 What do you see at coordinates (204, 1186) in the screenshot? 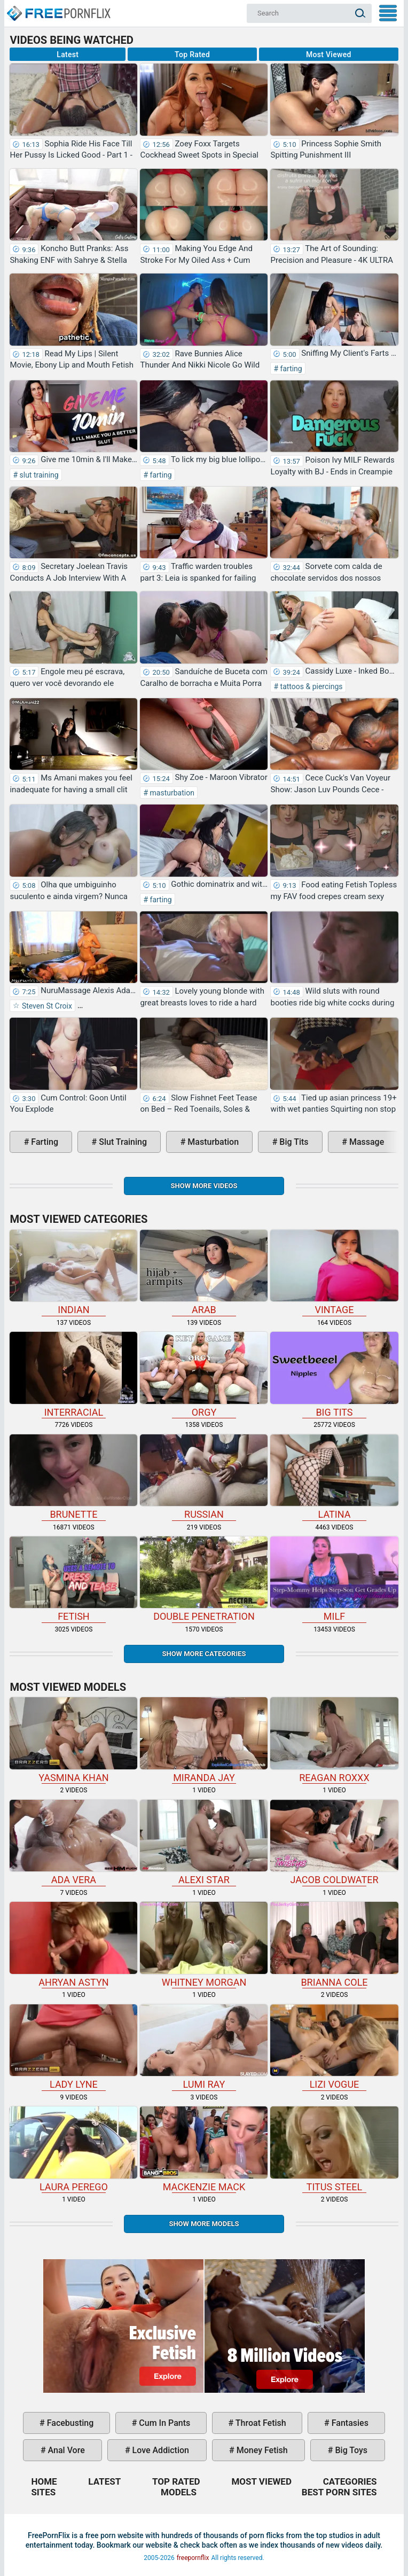
I see `Show more videos` at bounding box center [204, 1186].